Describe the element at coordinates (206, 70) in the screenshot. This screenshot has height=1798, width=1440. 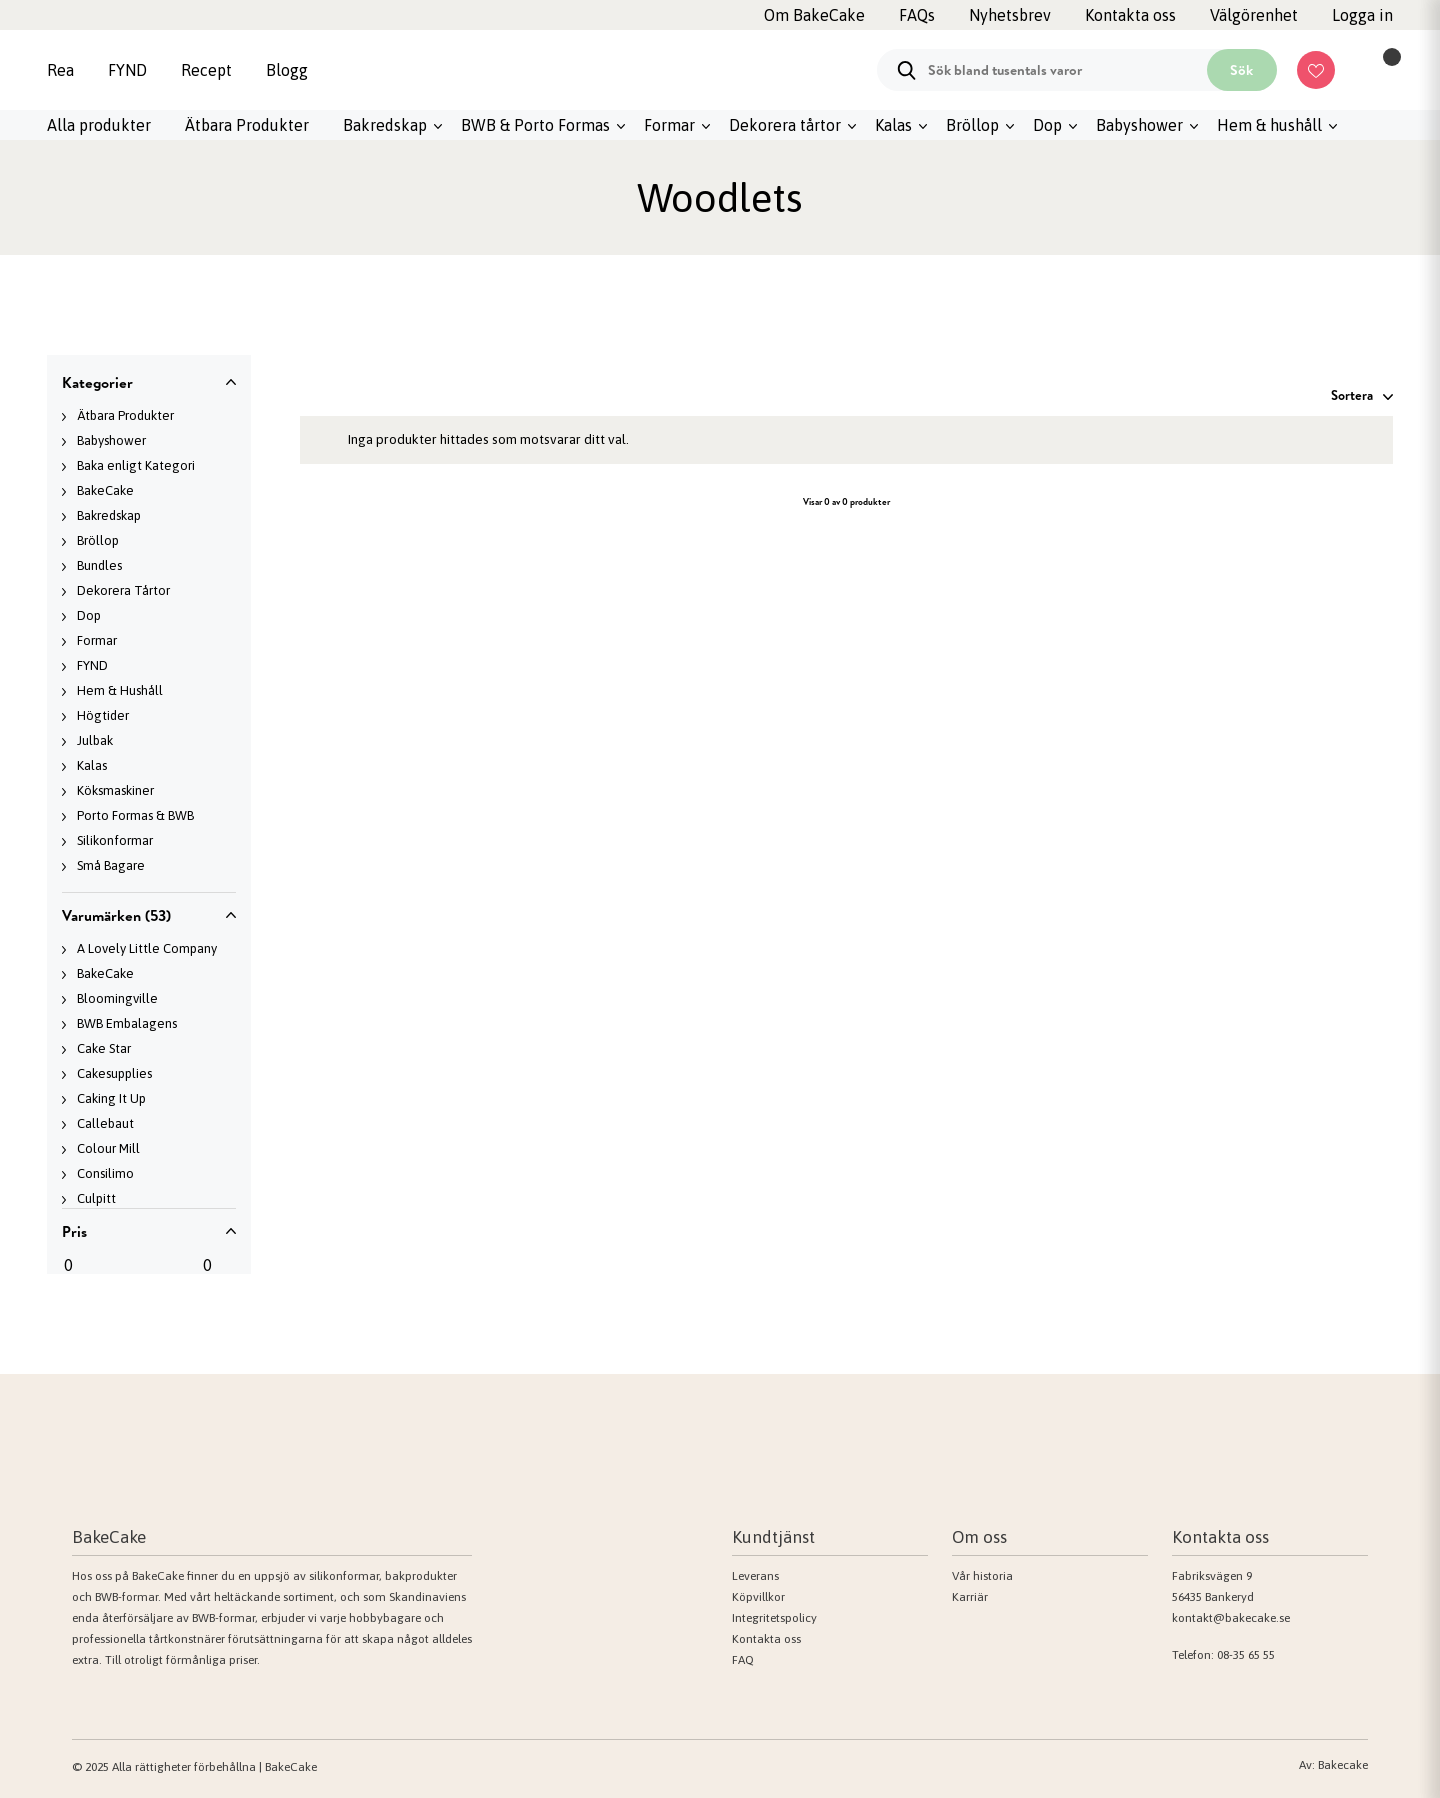
I see `Recept` at that location.